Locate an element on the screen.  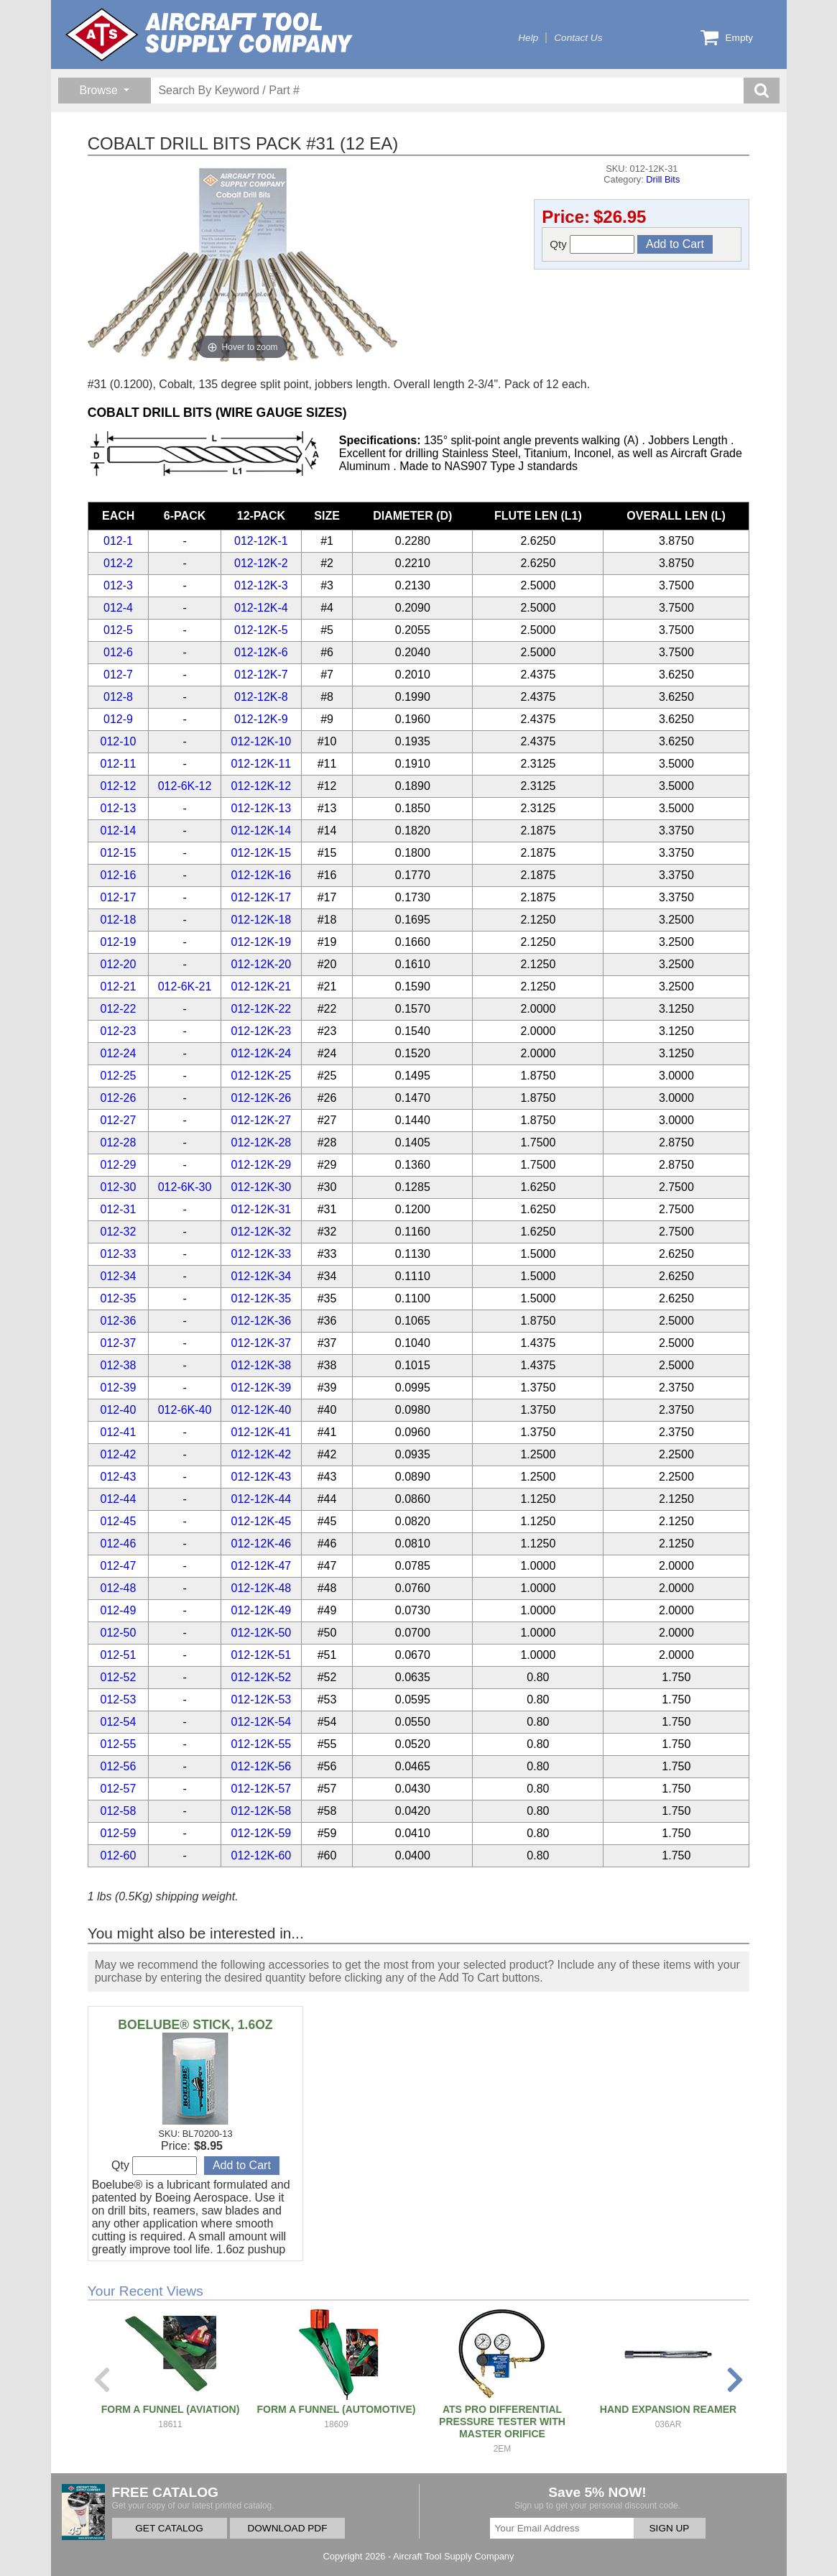
012-30 is located at coordinates (119, 1187).